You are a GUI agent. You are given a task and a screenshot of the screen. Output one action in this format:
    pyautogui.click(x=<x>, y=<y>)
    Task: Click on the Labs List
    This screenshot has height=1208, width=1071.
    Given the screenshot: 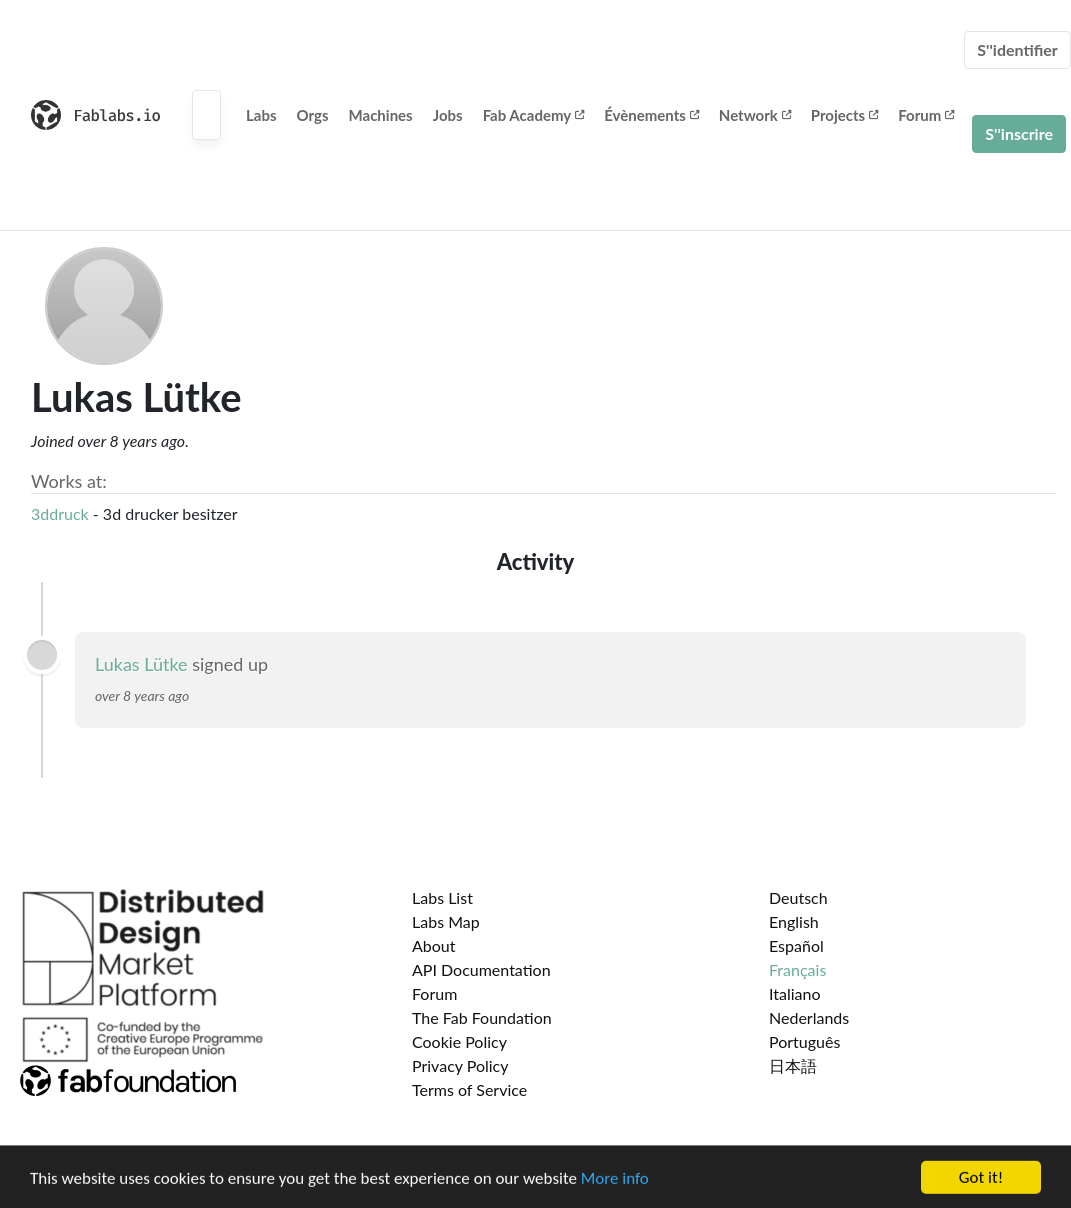 What is the action you would take?
    pyautogui.click(x=442, y=897)
    